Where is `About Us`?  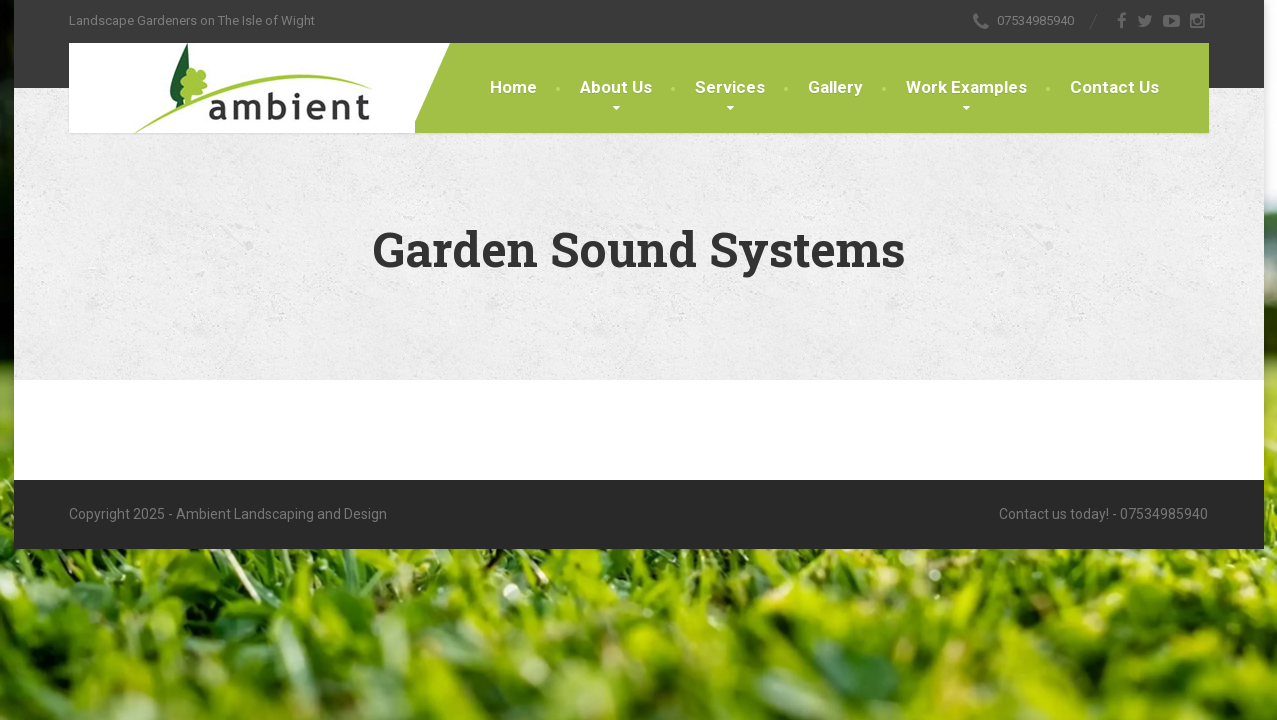
About Us is located at coordinates (616, 87).